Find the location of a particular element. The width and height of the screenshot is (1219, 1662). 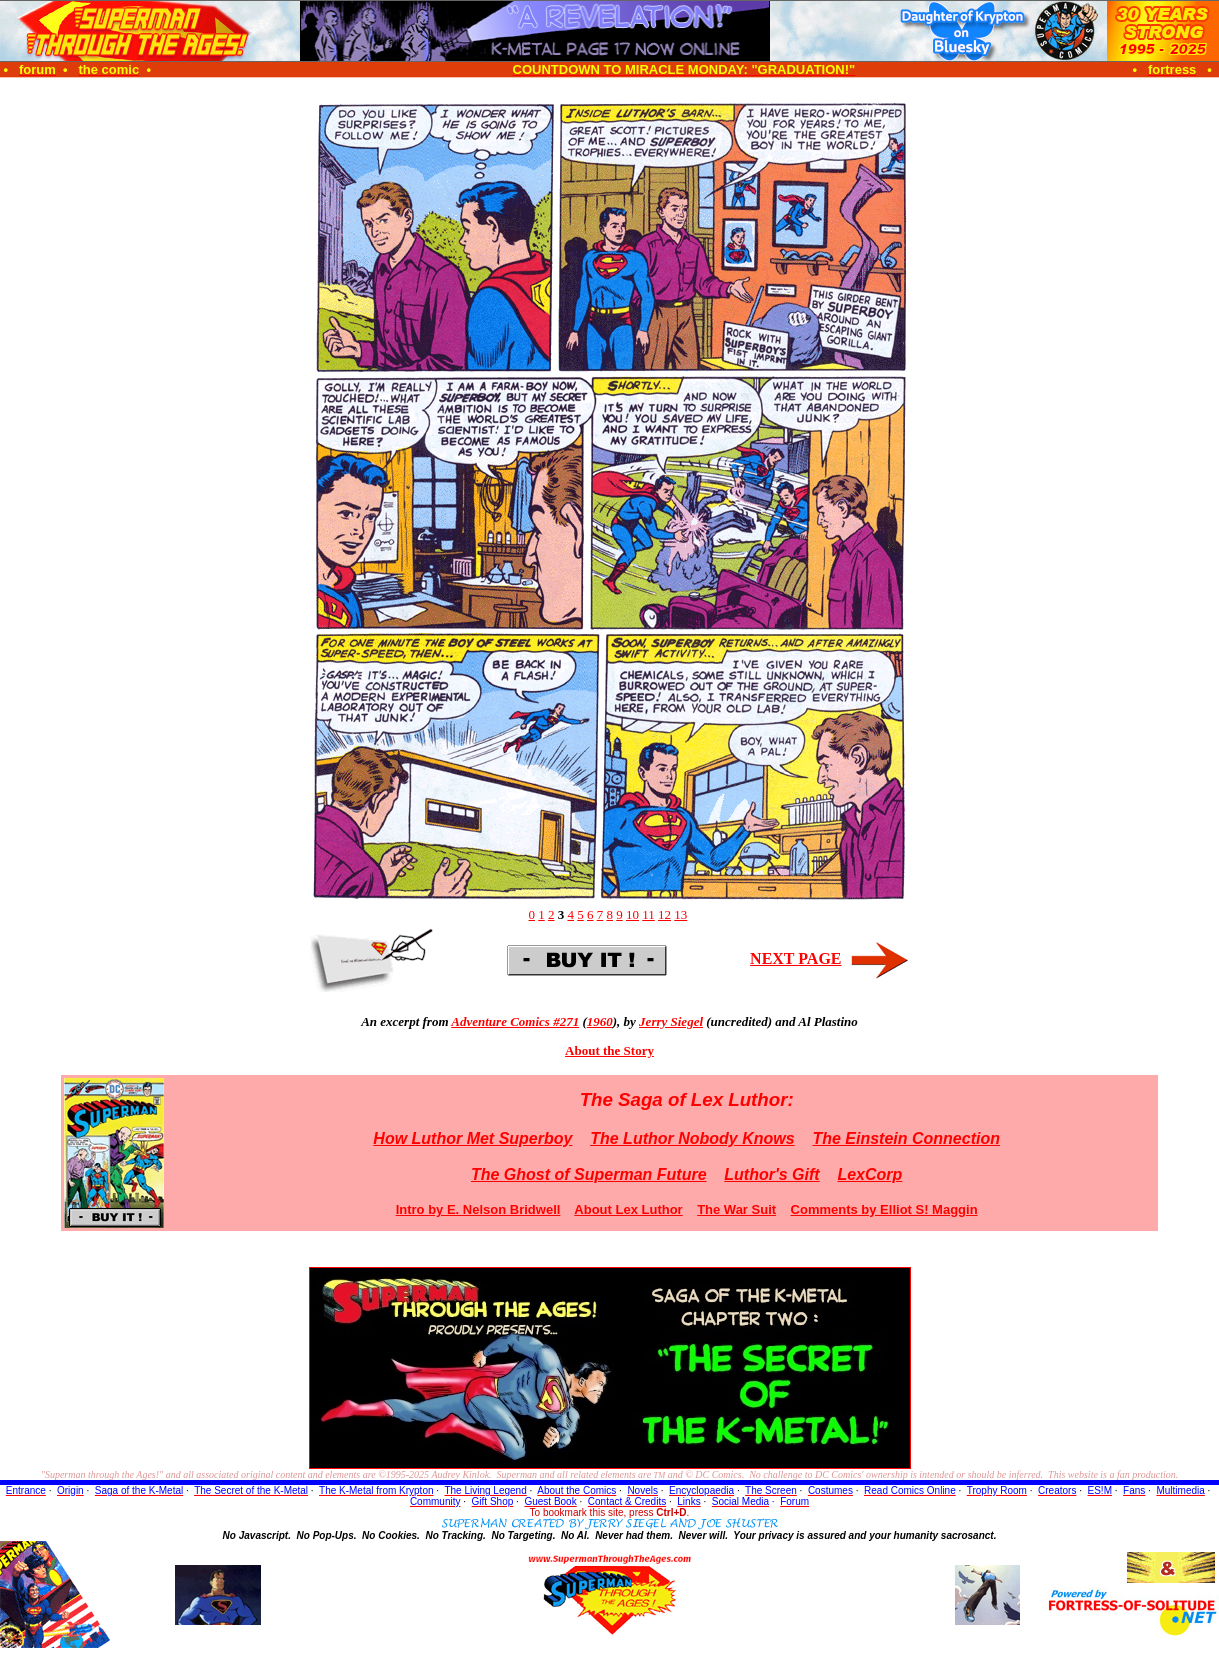

1960 is located at coordinates (600, 1021).